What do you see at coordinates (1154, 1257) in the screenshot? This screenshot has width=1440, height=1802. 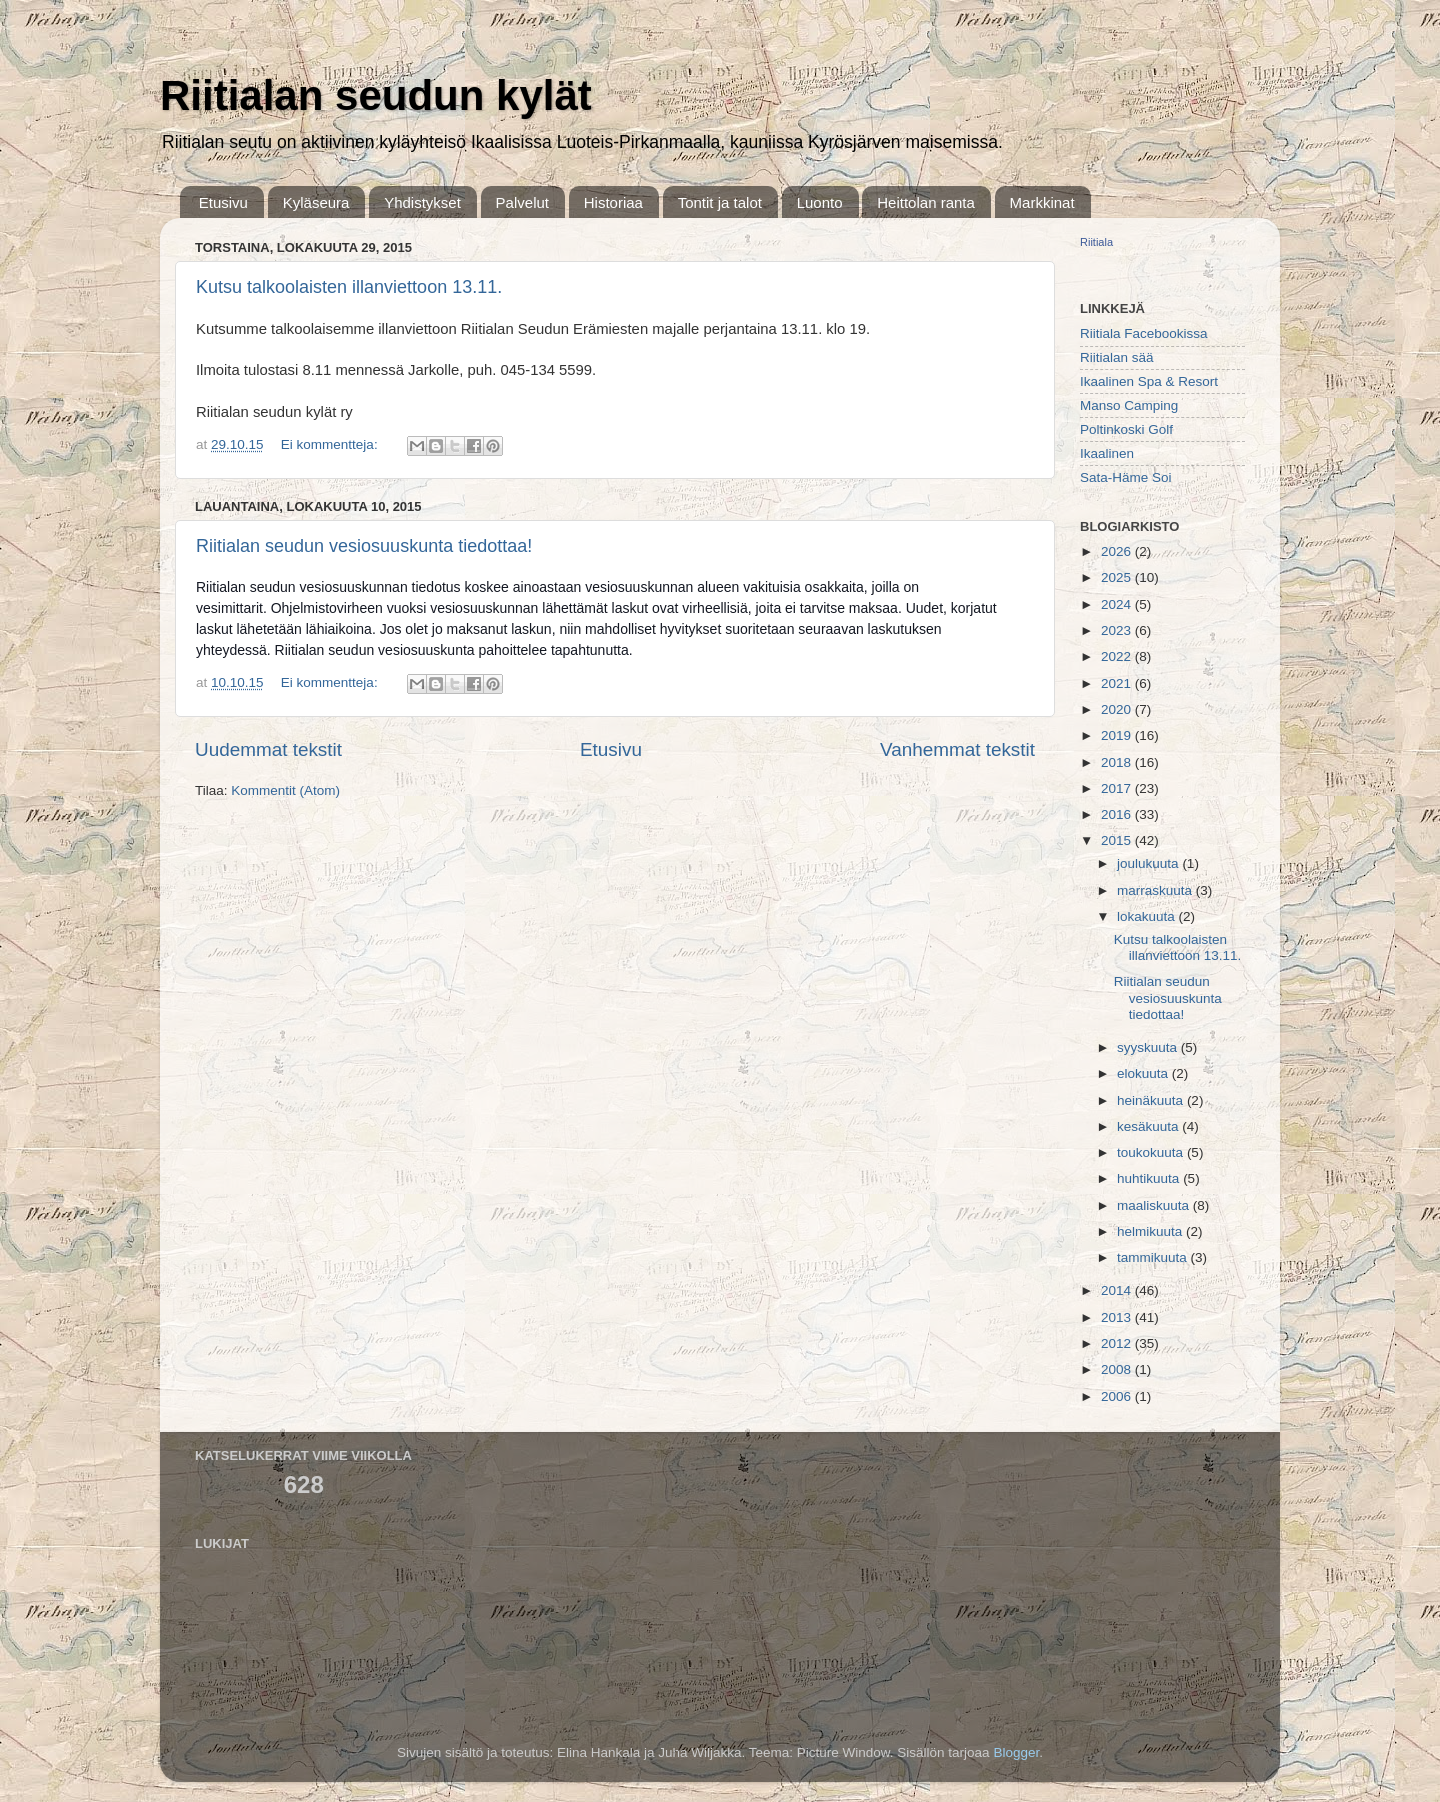 I see `tammikuuta` at bounding box center [1154, 1257].